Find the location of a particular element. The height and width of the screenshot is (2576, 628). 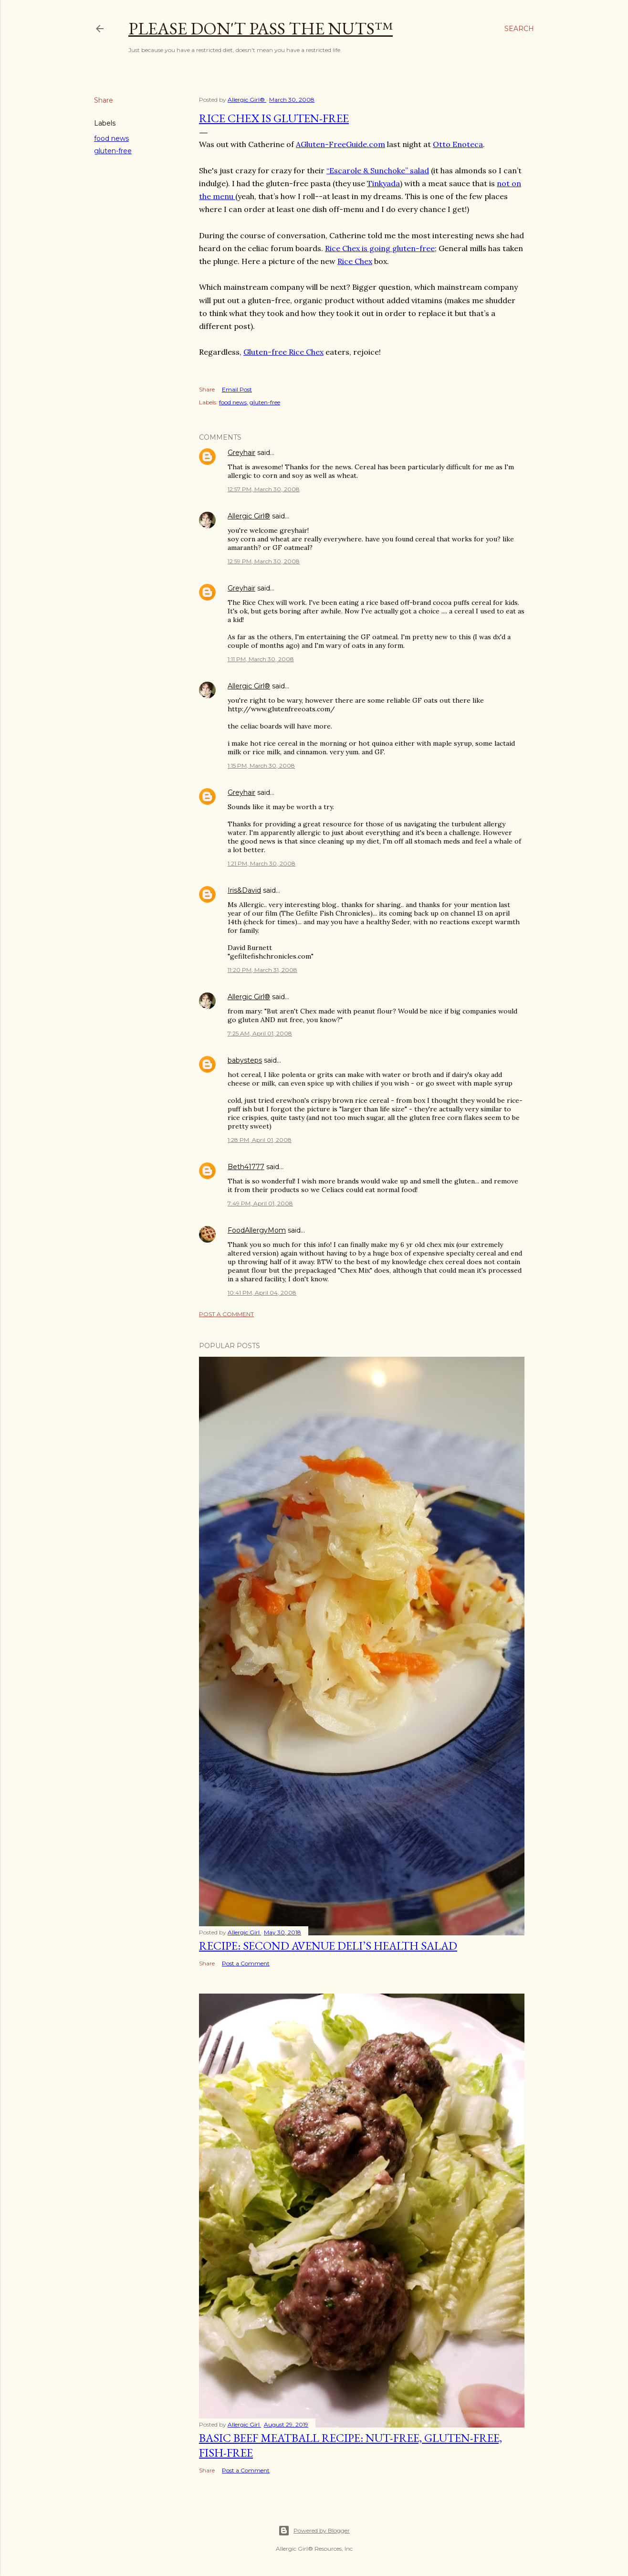

1:15 PM, March 30, 2008 is located at coordinates (261, 765).